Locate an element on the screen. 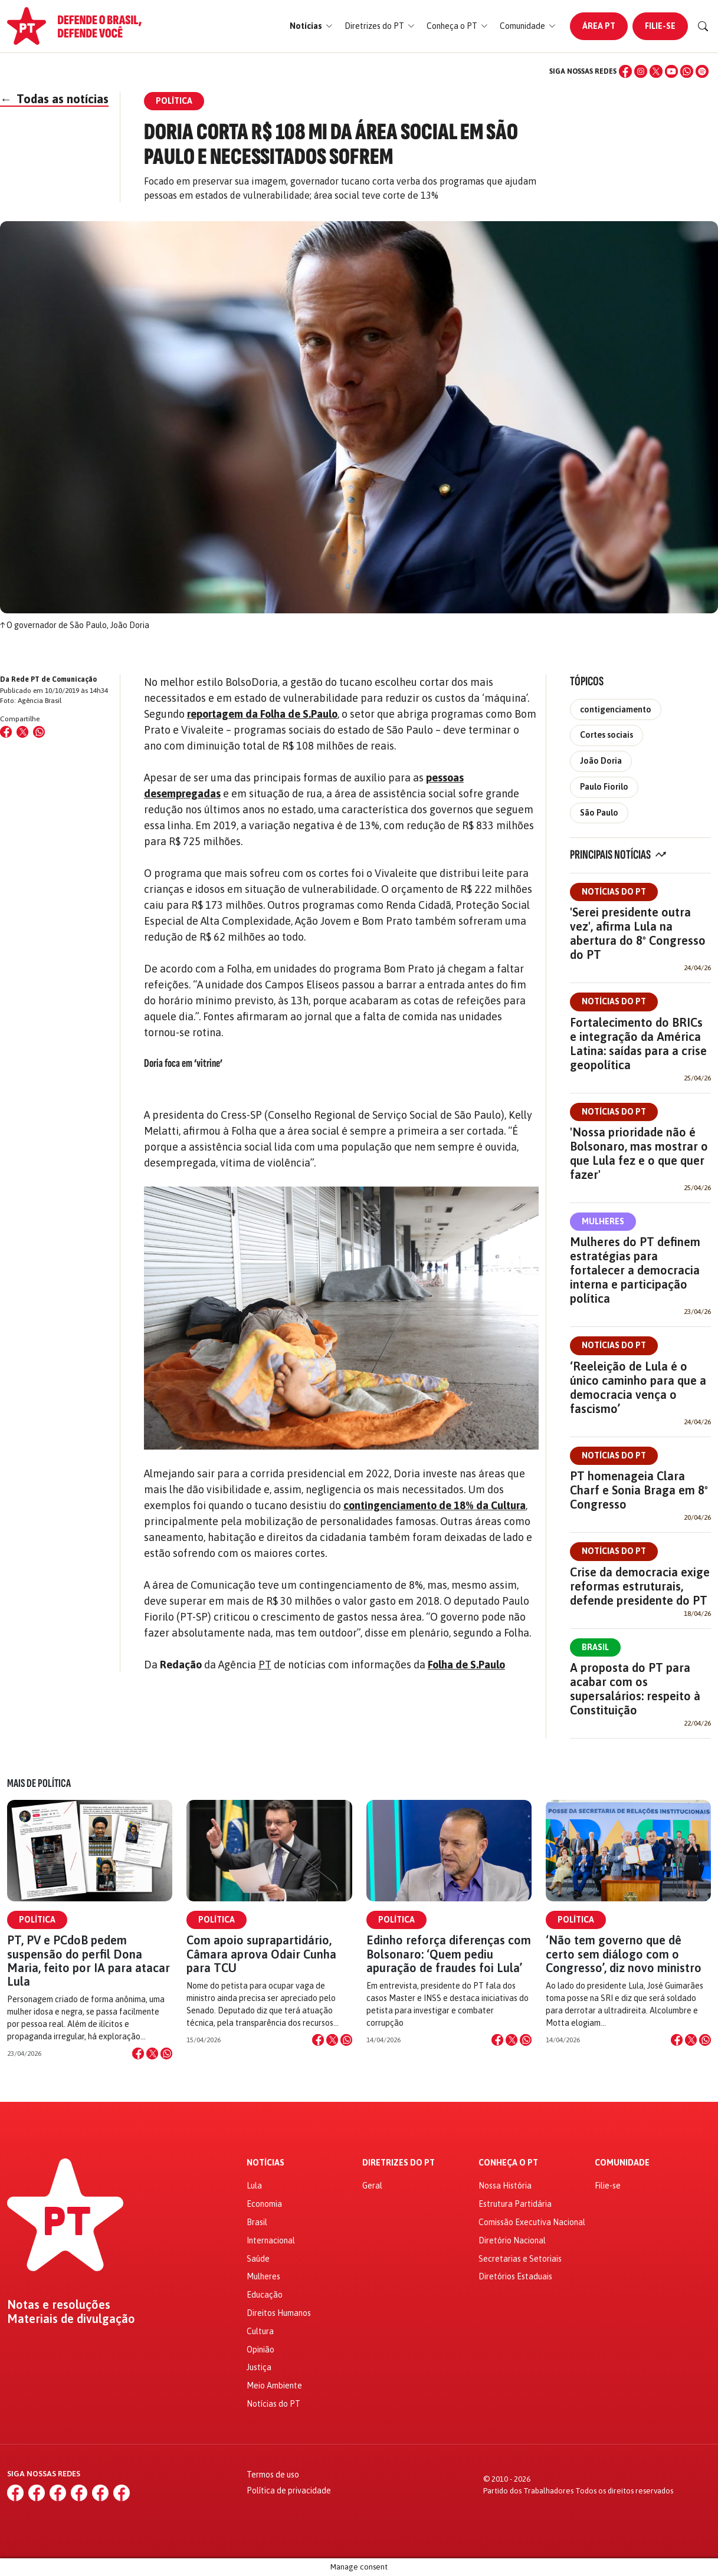 The image size is (718, 2576). Cortes sociais is located at coordinates (606, 735).